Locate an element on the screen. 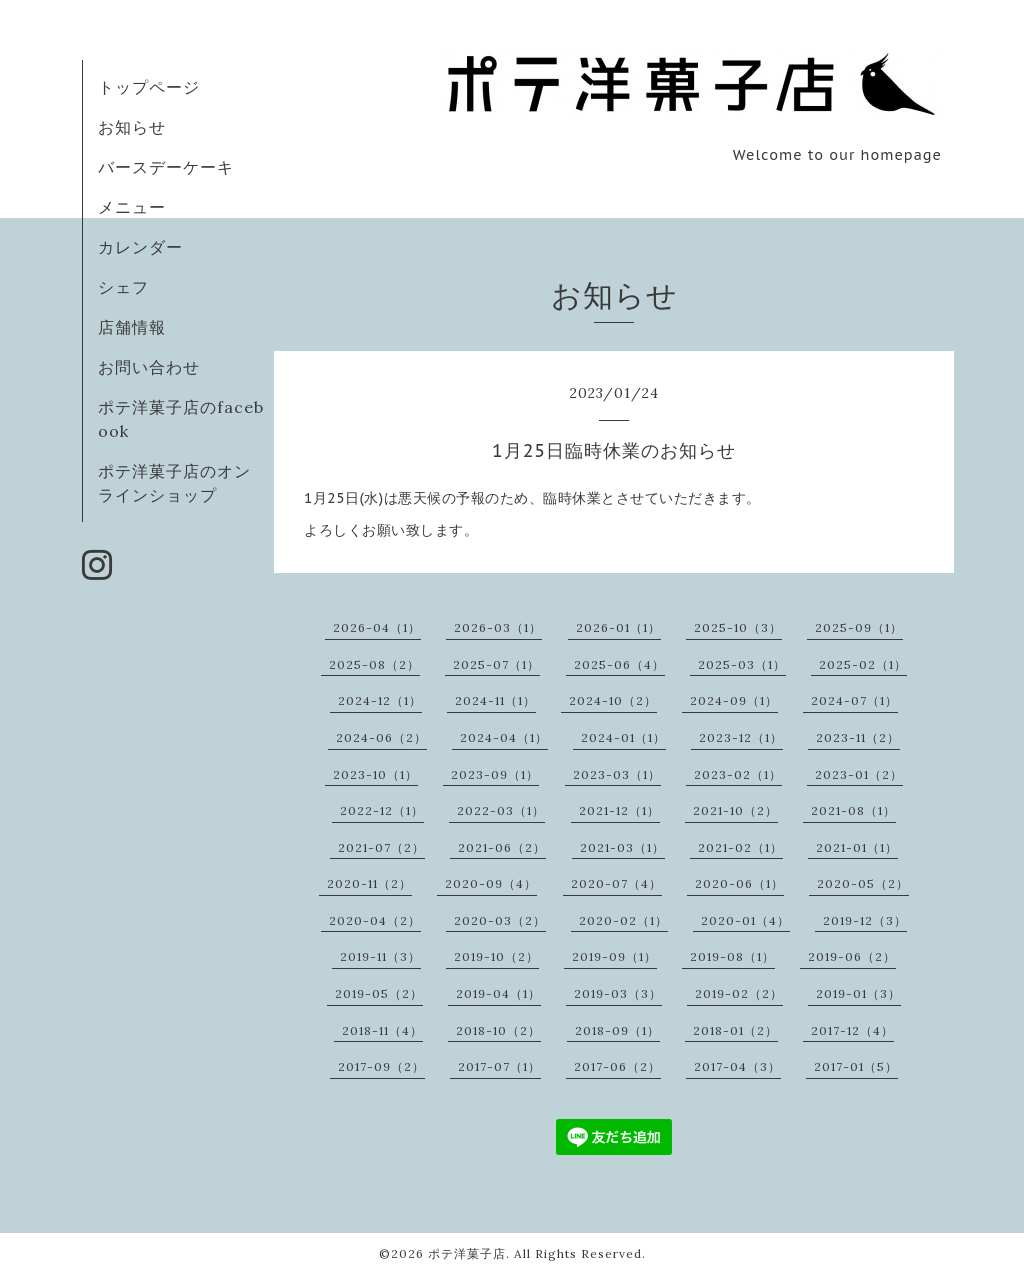 The image size is (1024, 1275). 2021-01（1） is located at coordinates (857, 847).